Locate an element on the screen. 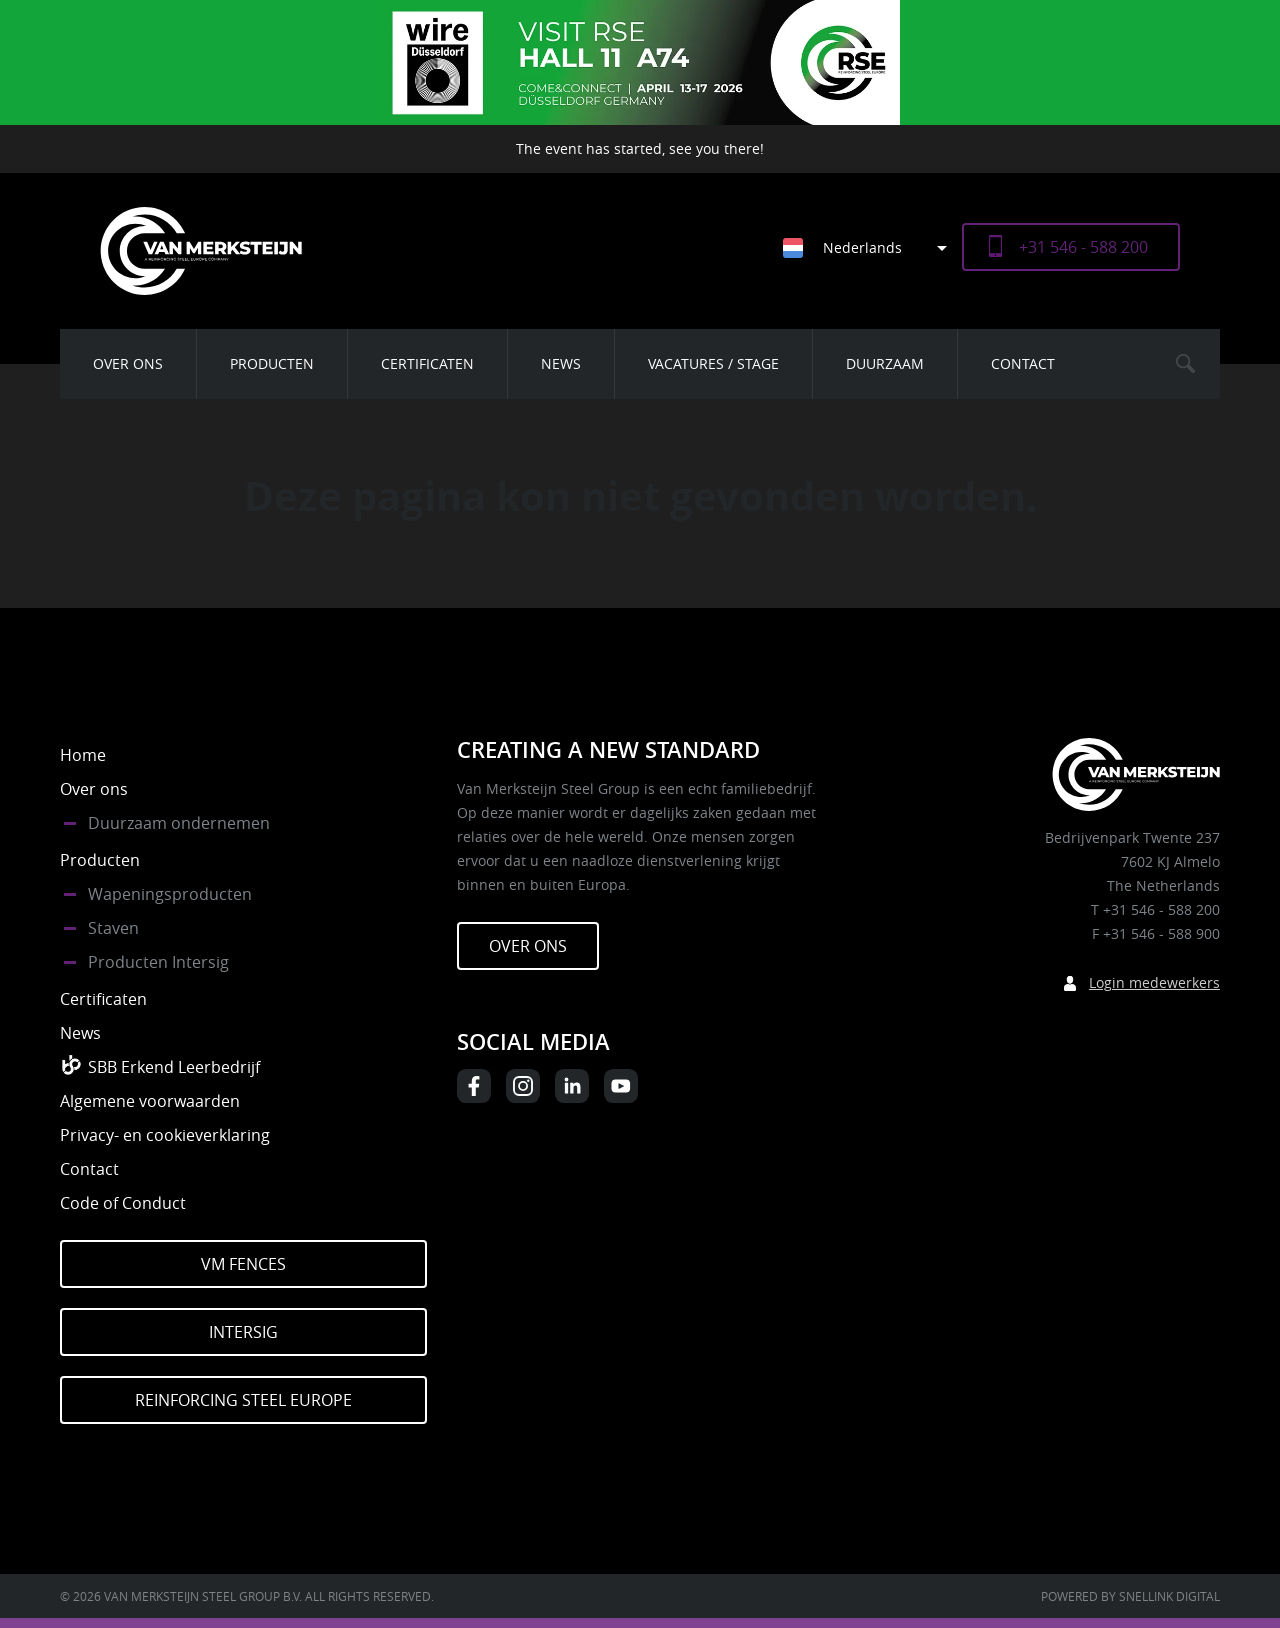  Powered by Snellink Digital is located at coordinates (1130, 1596).